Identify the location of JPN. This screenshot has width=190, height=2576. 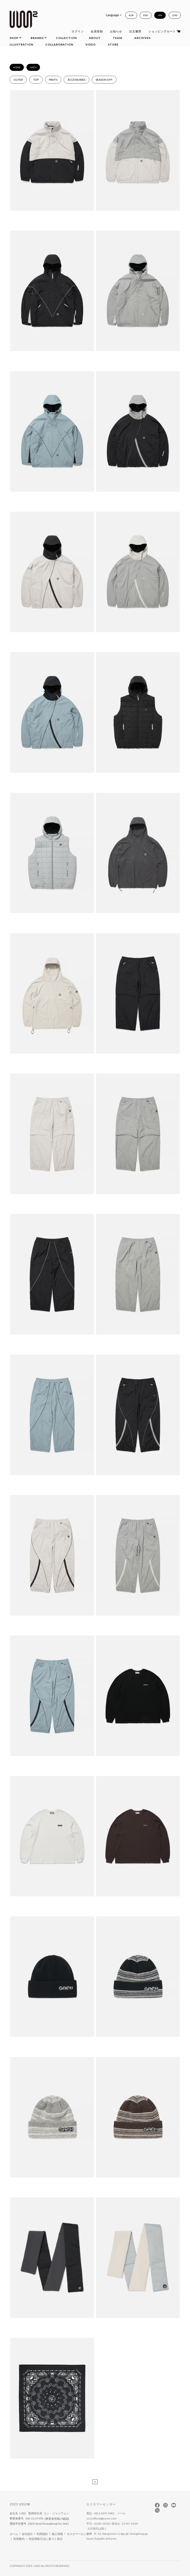
(160, 15).